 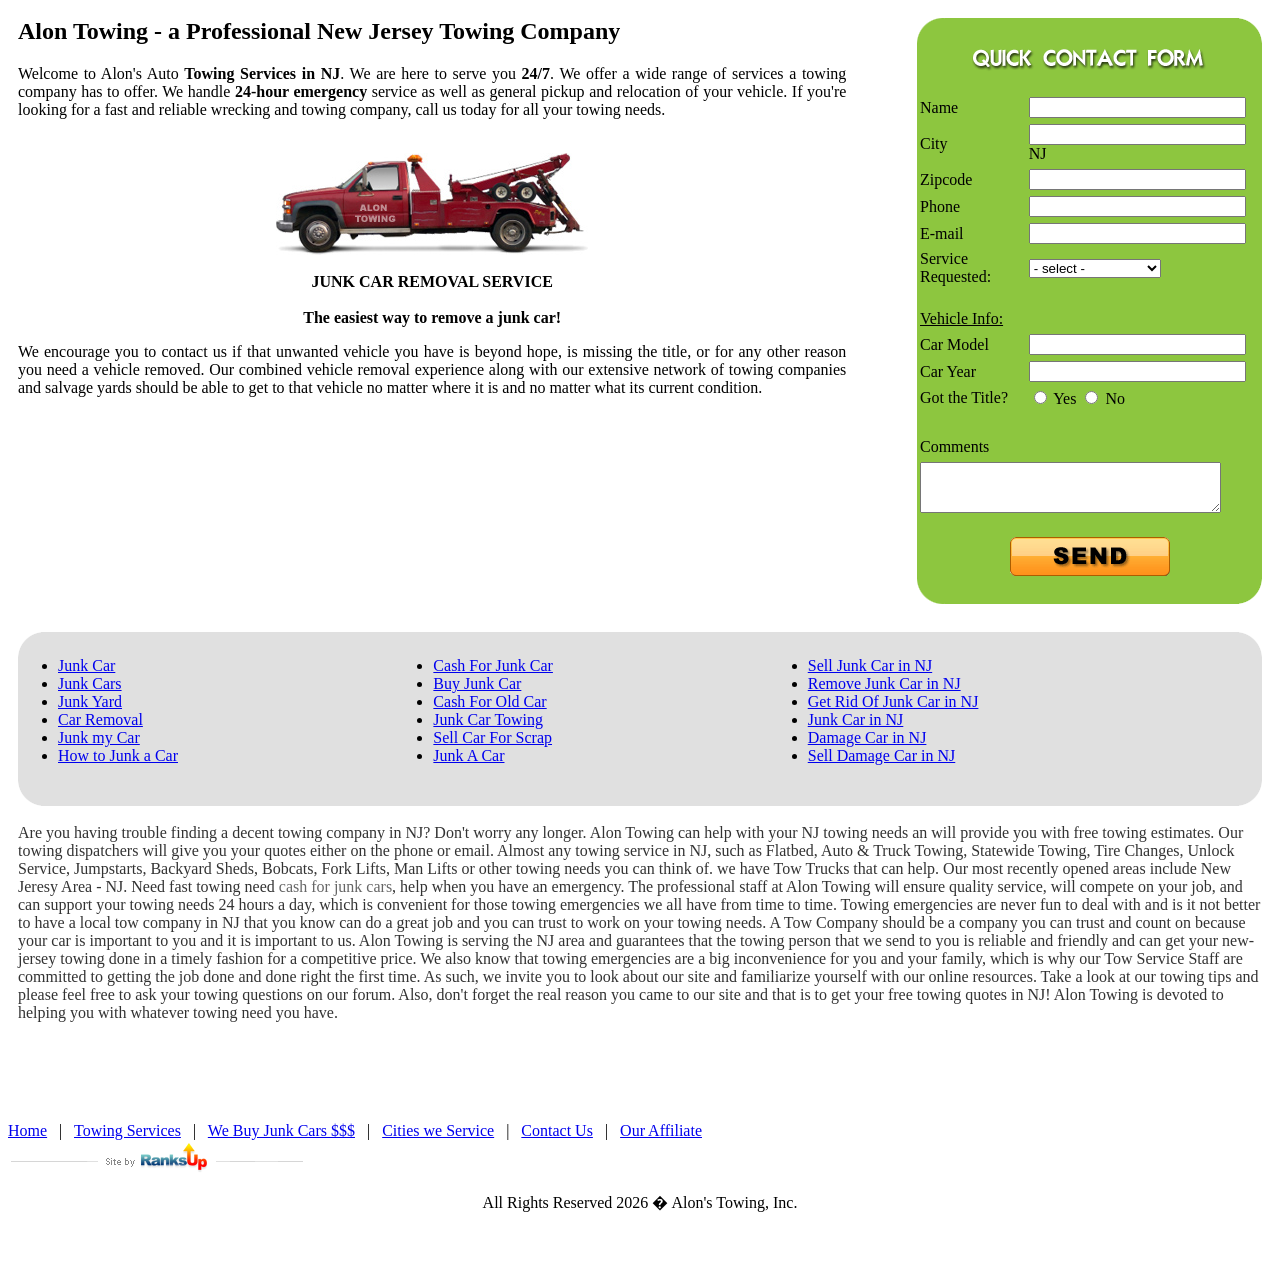 What do you see at coordinates (870, 674) in the screenshot?
I see `Sell Junk Car in NJ` at bounding box center [870, 674].